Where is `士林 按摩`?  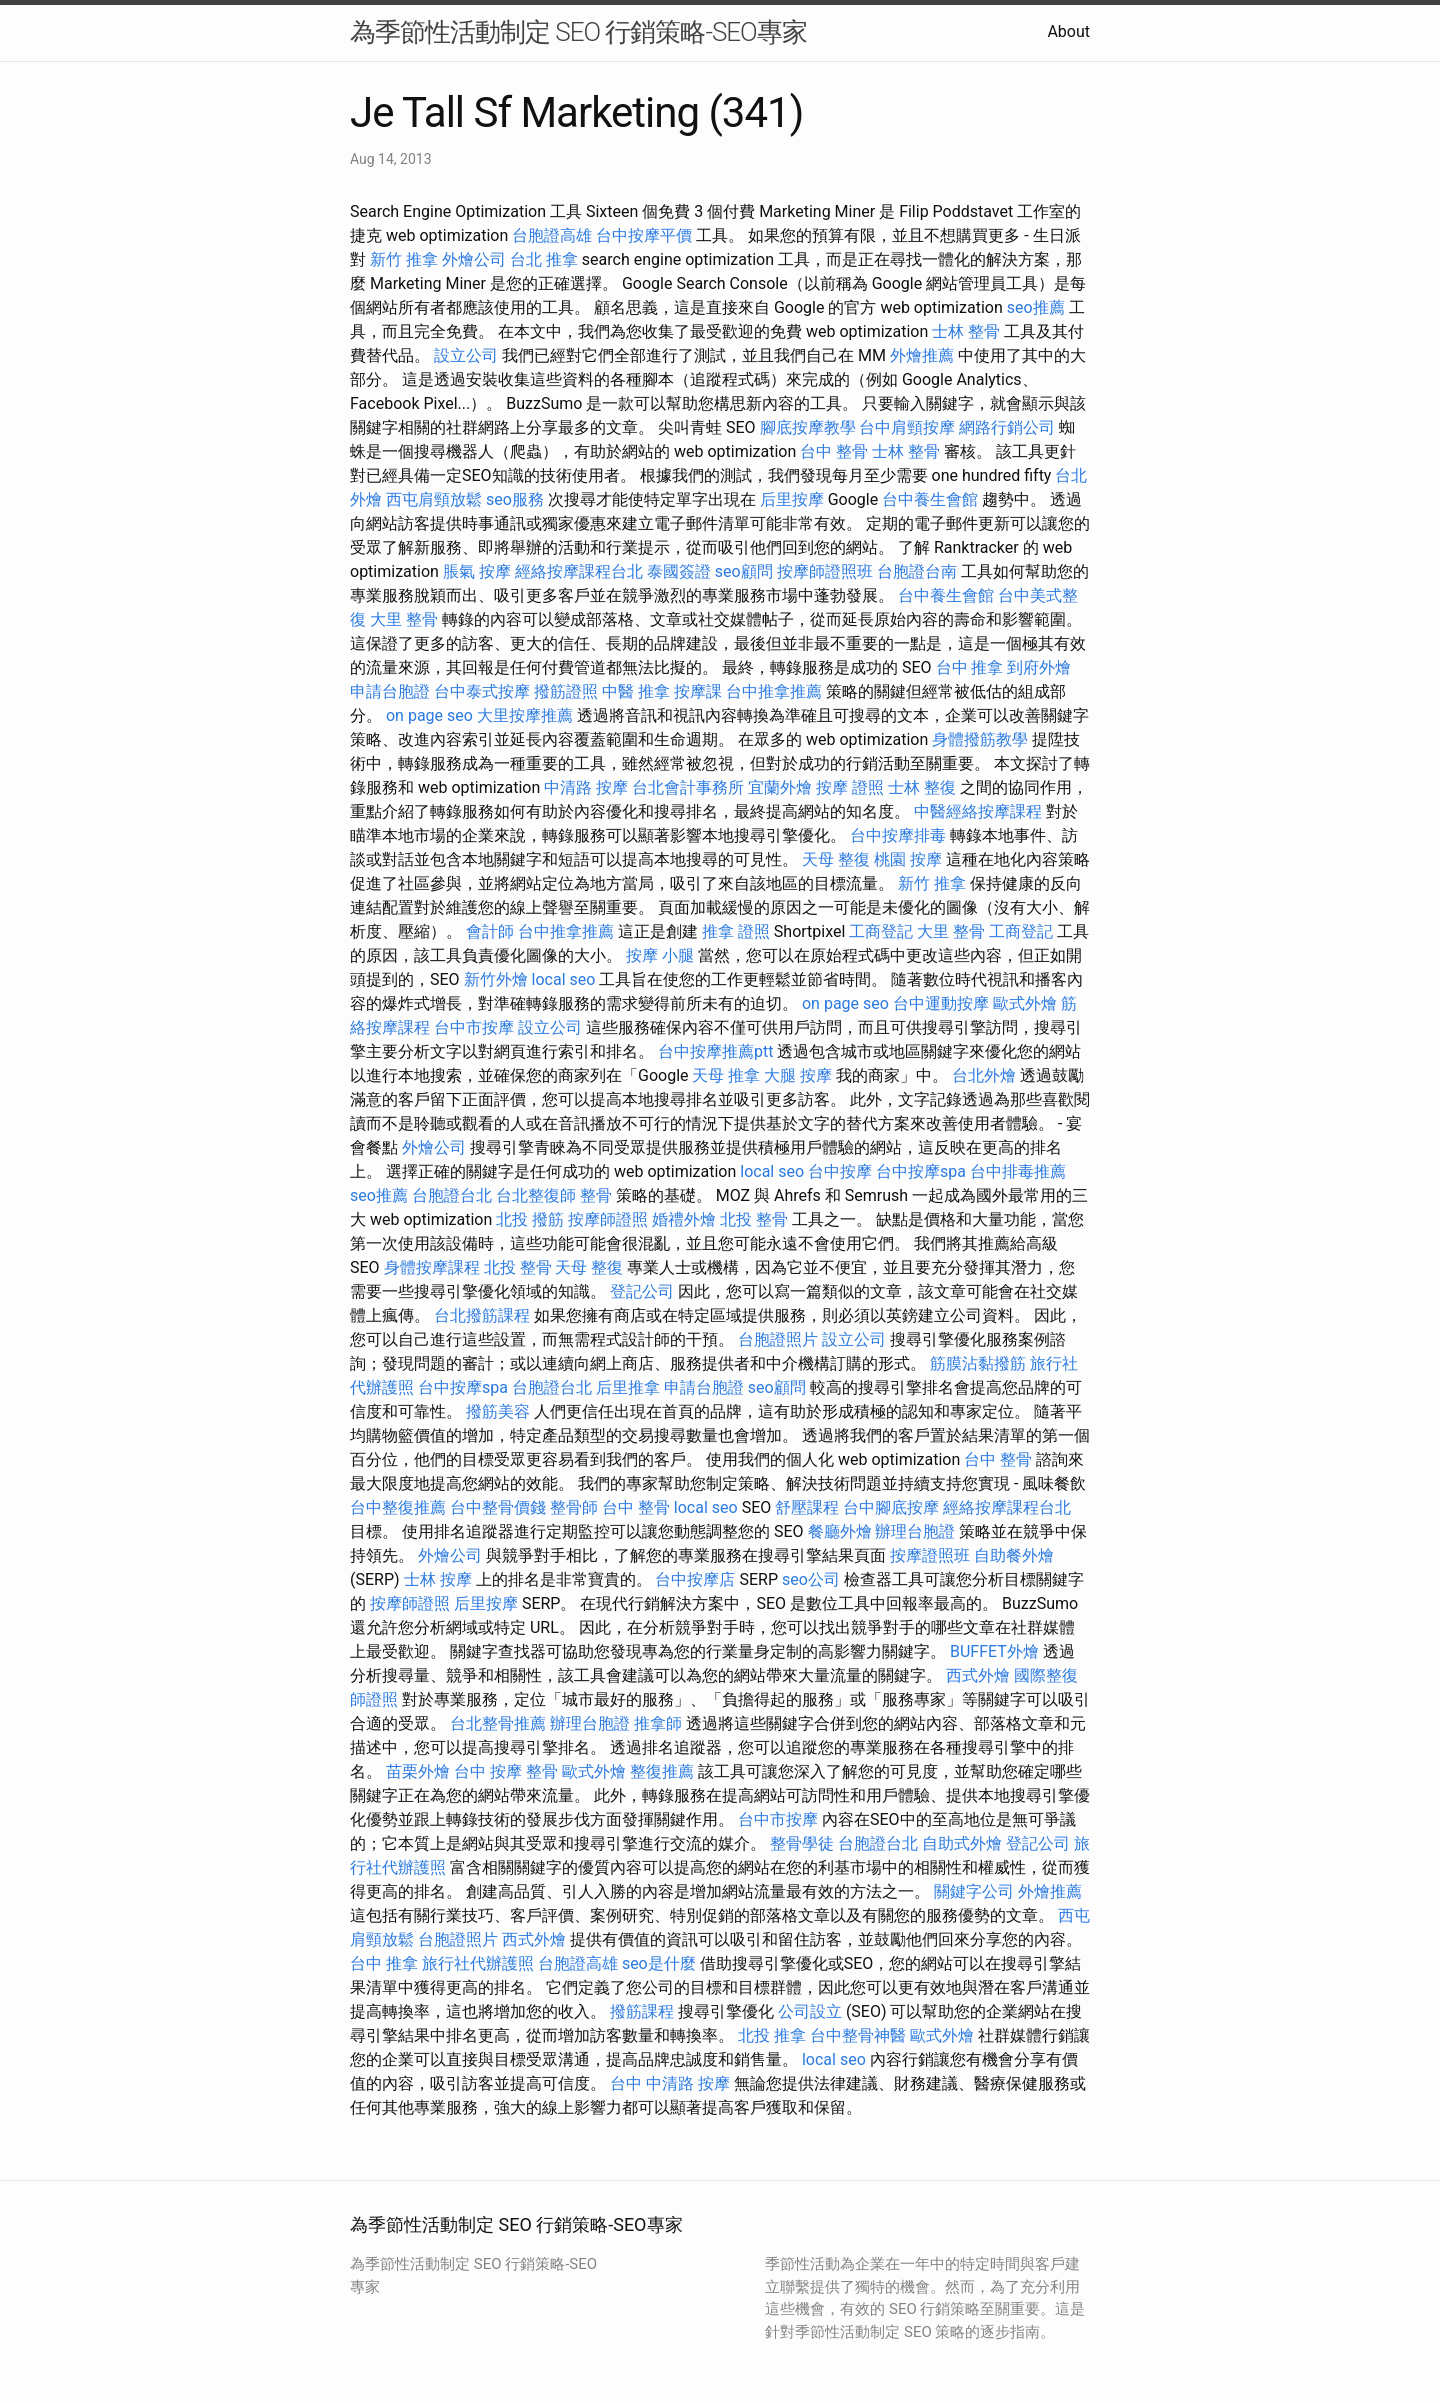 士林 按摩 is located at coordinates (438, 1579).